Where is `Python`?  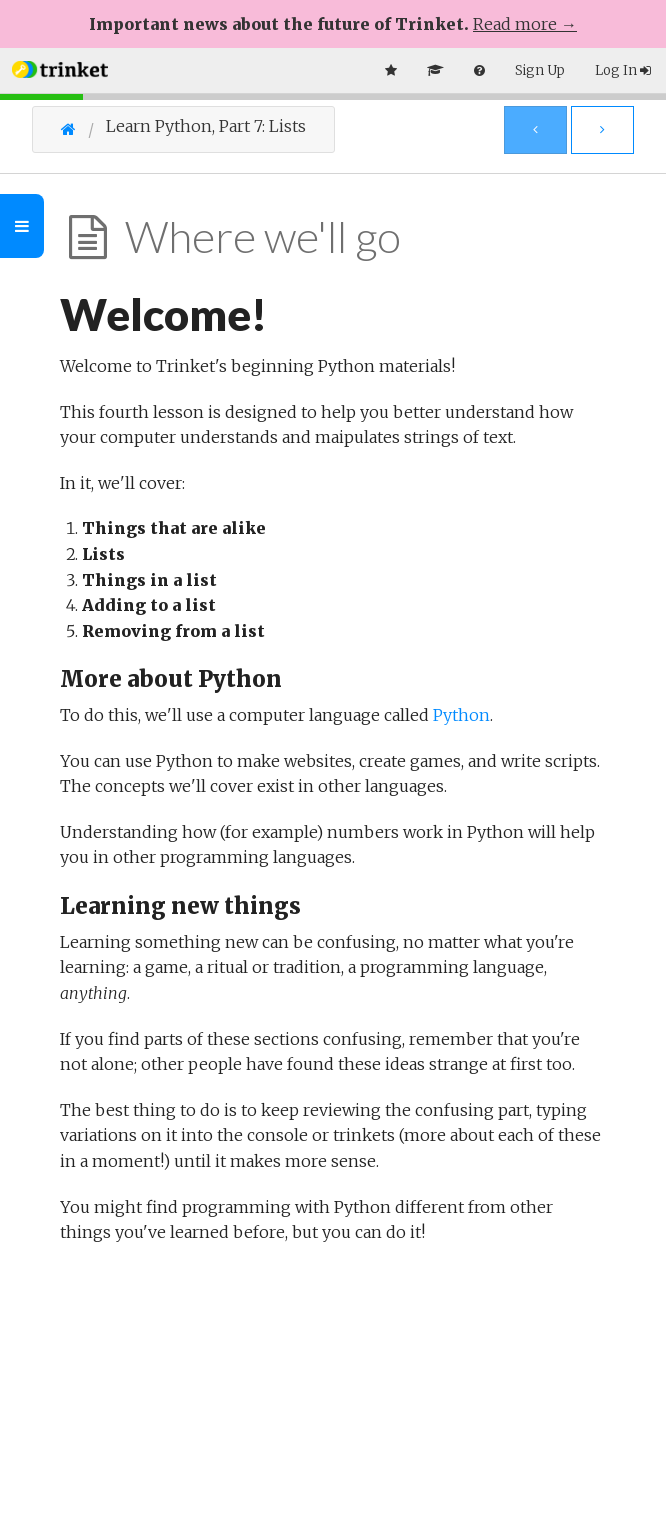
Python is located at coordinates (461, 715).